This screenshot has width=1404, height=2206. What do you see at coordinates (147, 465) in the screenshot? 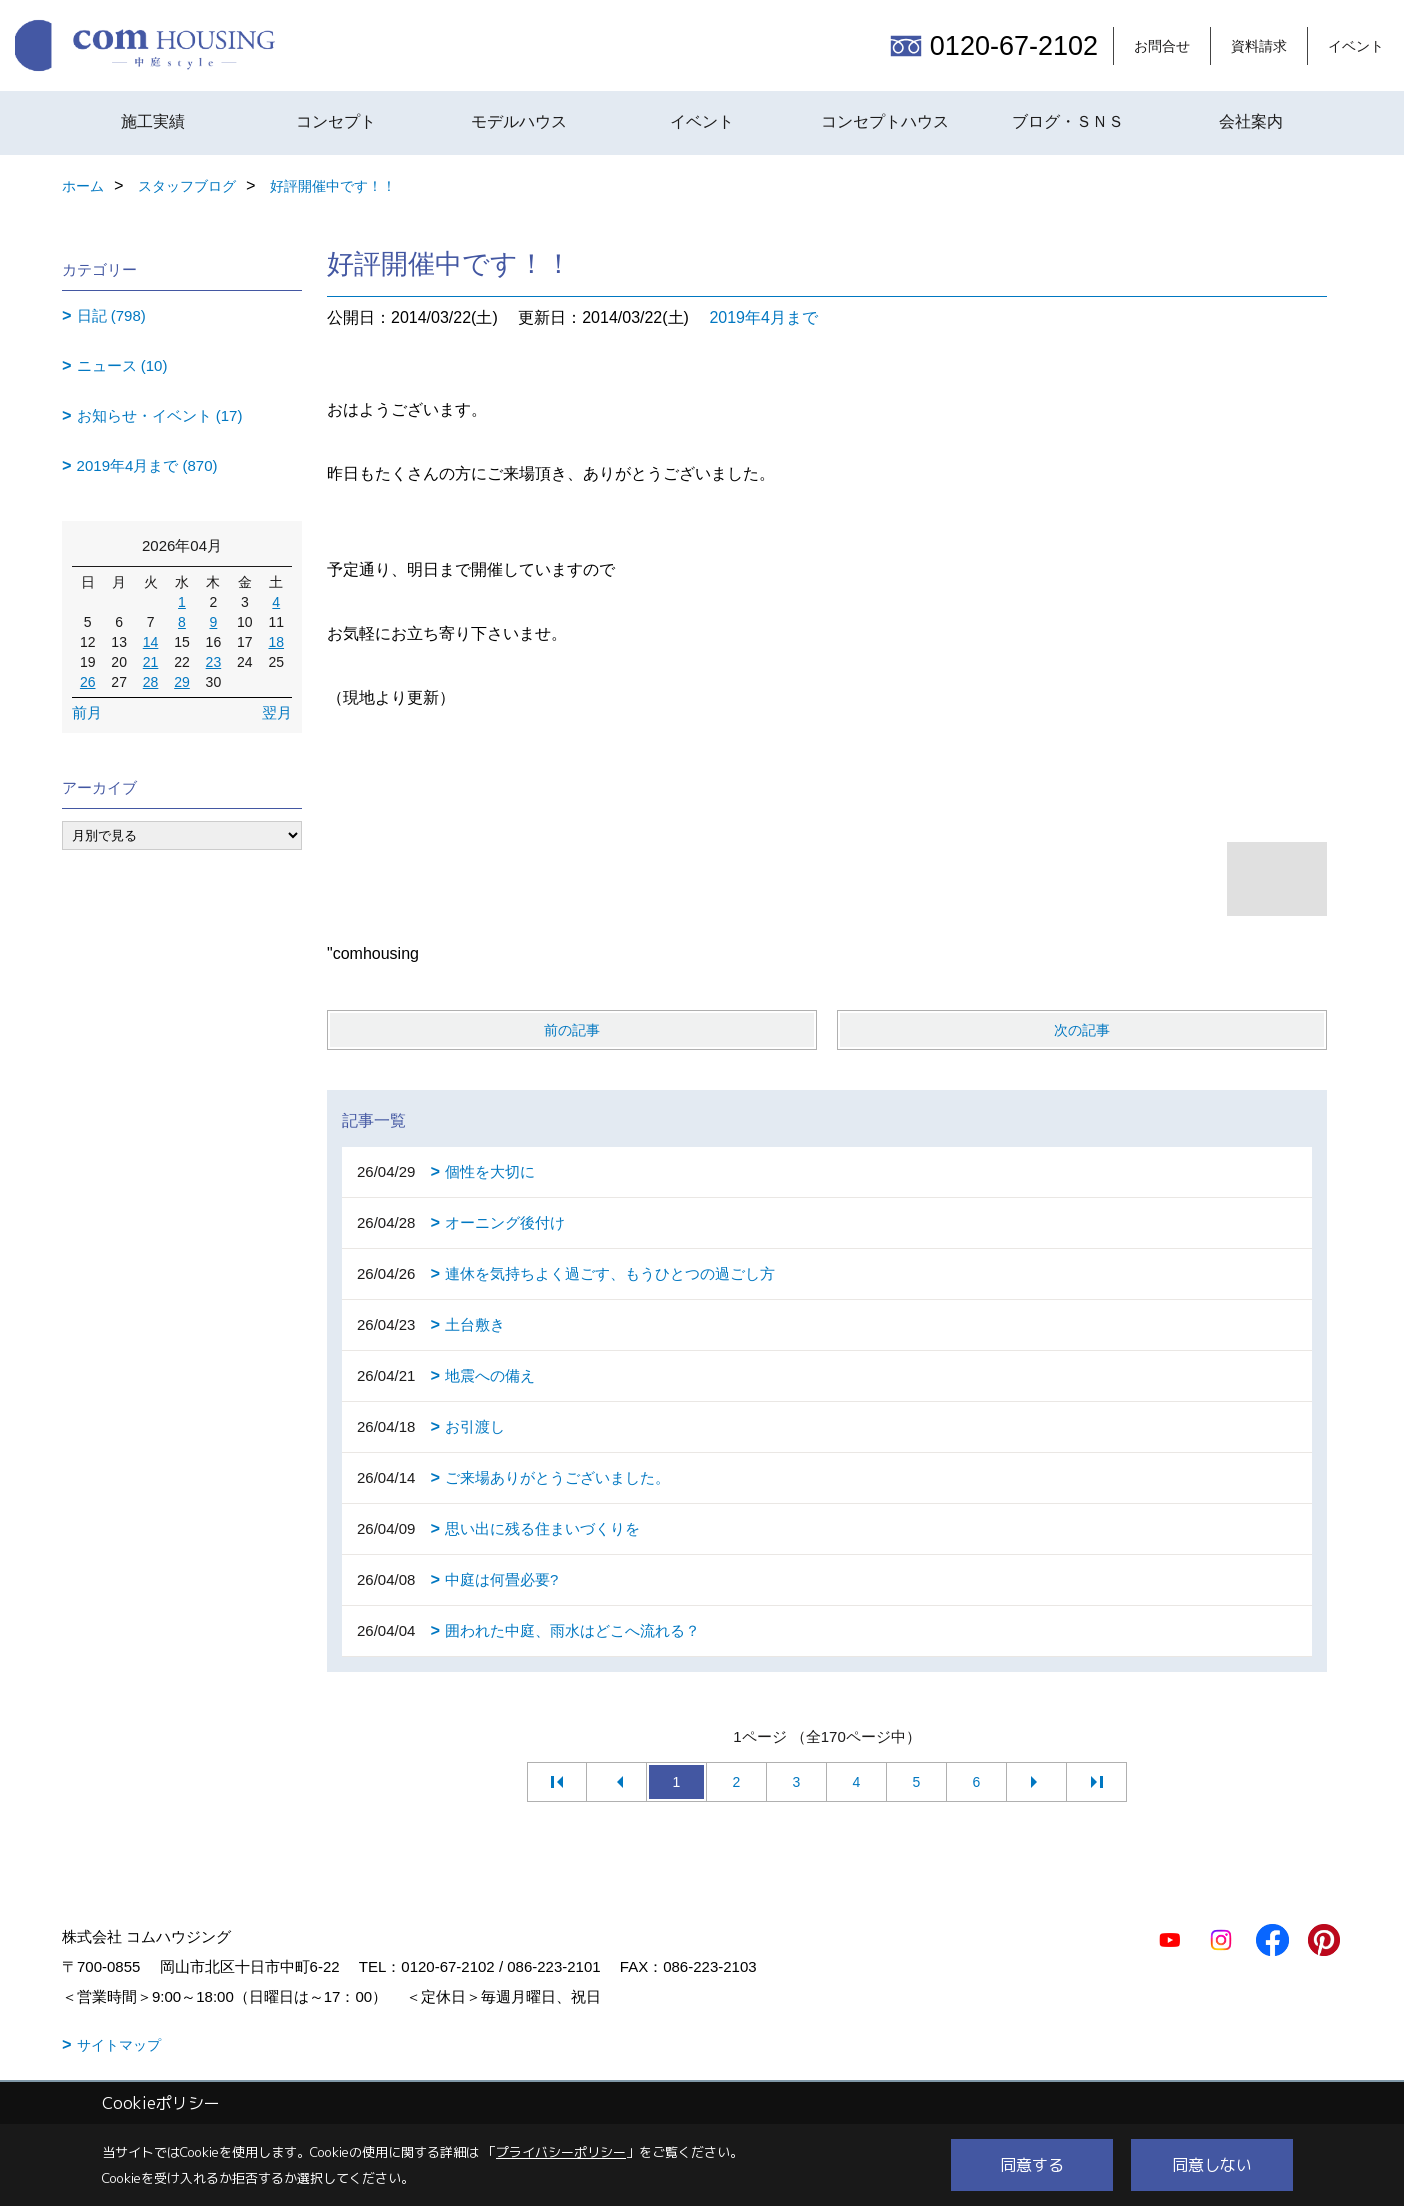
I see `2019年4月まで (870)` at bounding box center [147, 465].